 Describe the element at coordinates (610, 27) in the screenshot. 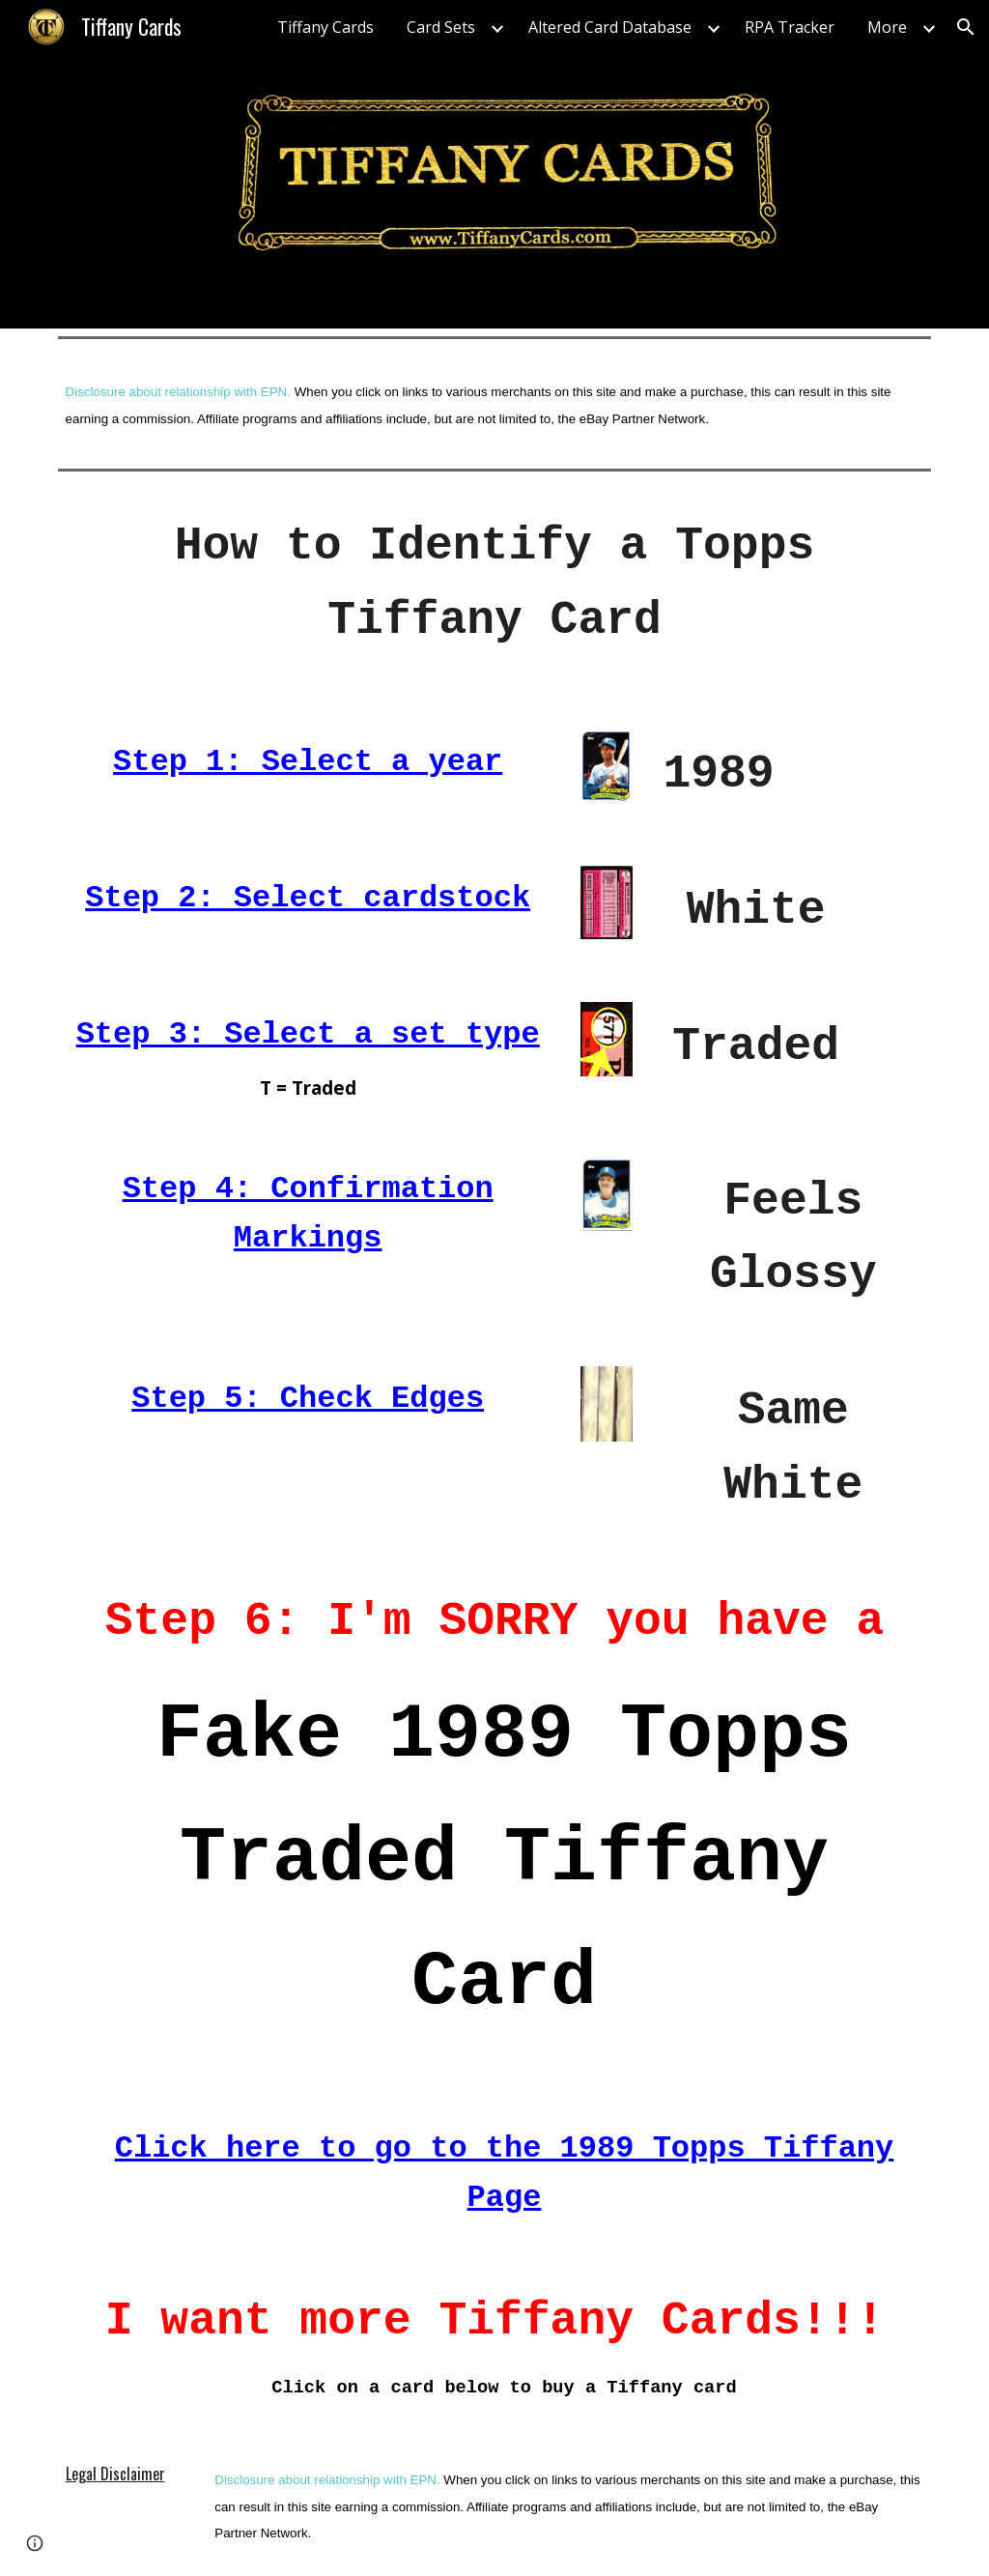

I see `Altered Card Database [link]` at that location.